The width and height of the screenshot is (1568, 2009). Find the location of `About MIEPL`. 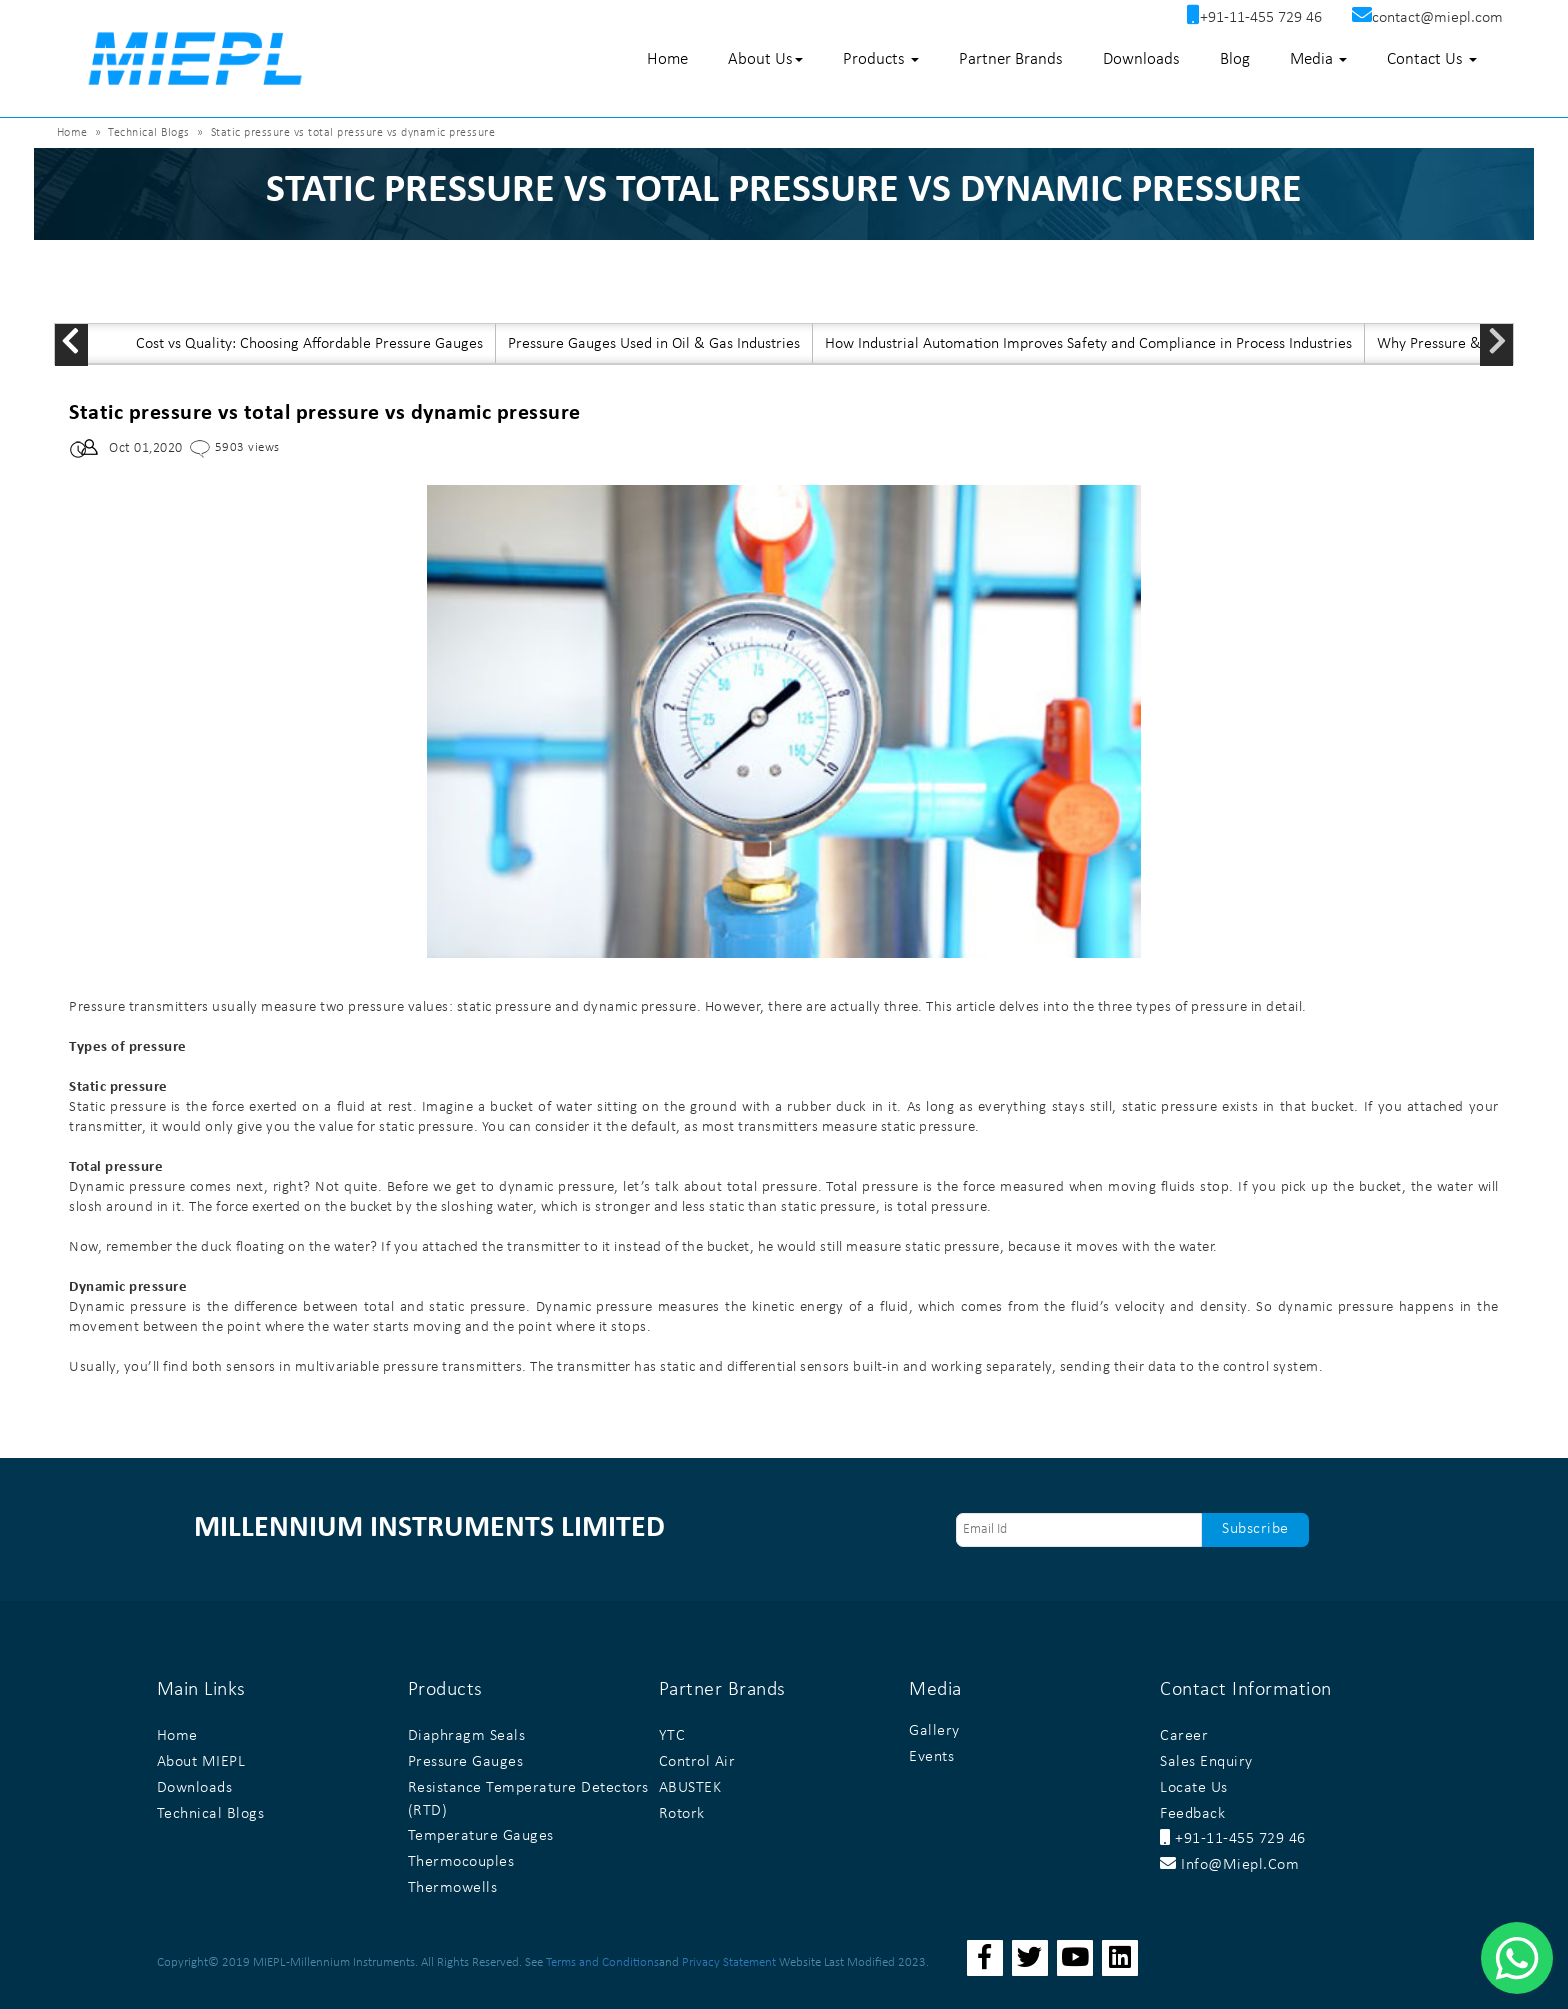

About MIEPL is located at coordinates (201, 1762).